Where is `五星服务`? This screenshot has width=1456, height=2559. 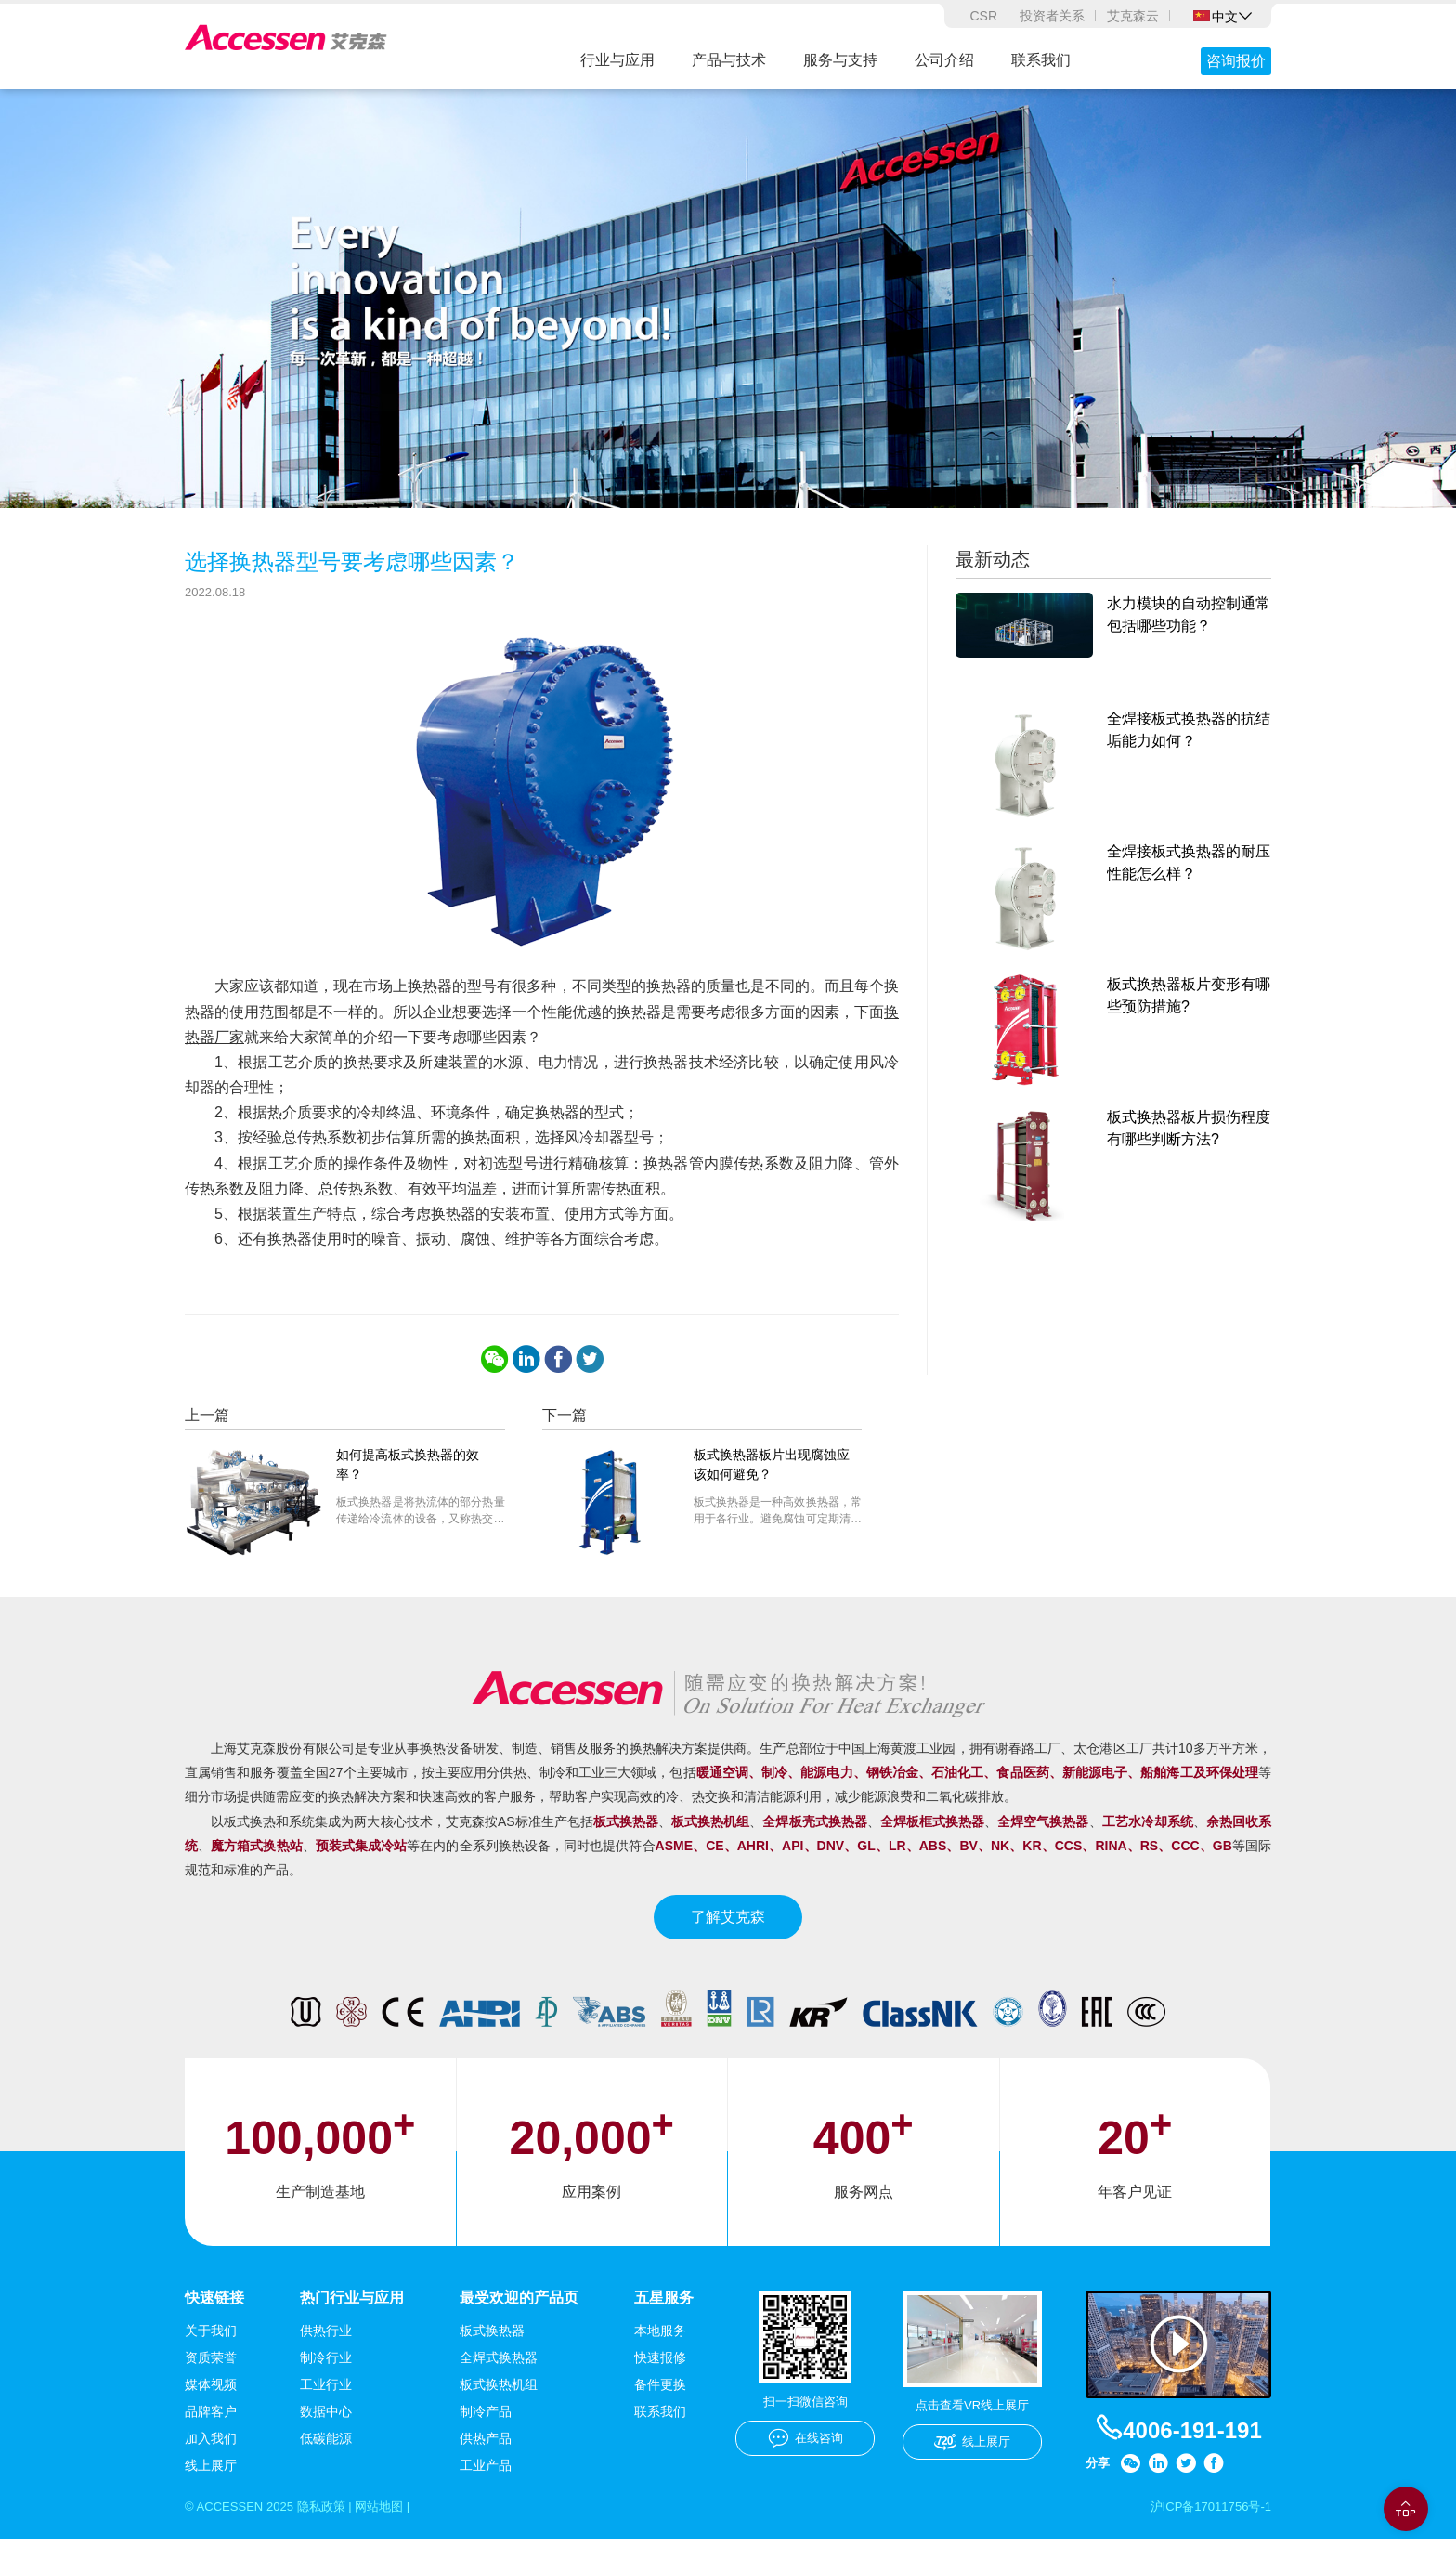
五星服务 is located at coordinates (664, 2315).